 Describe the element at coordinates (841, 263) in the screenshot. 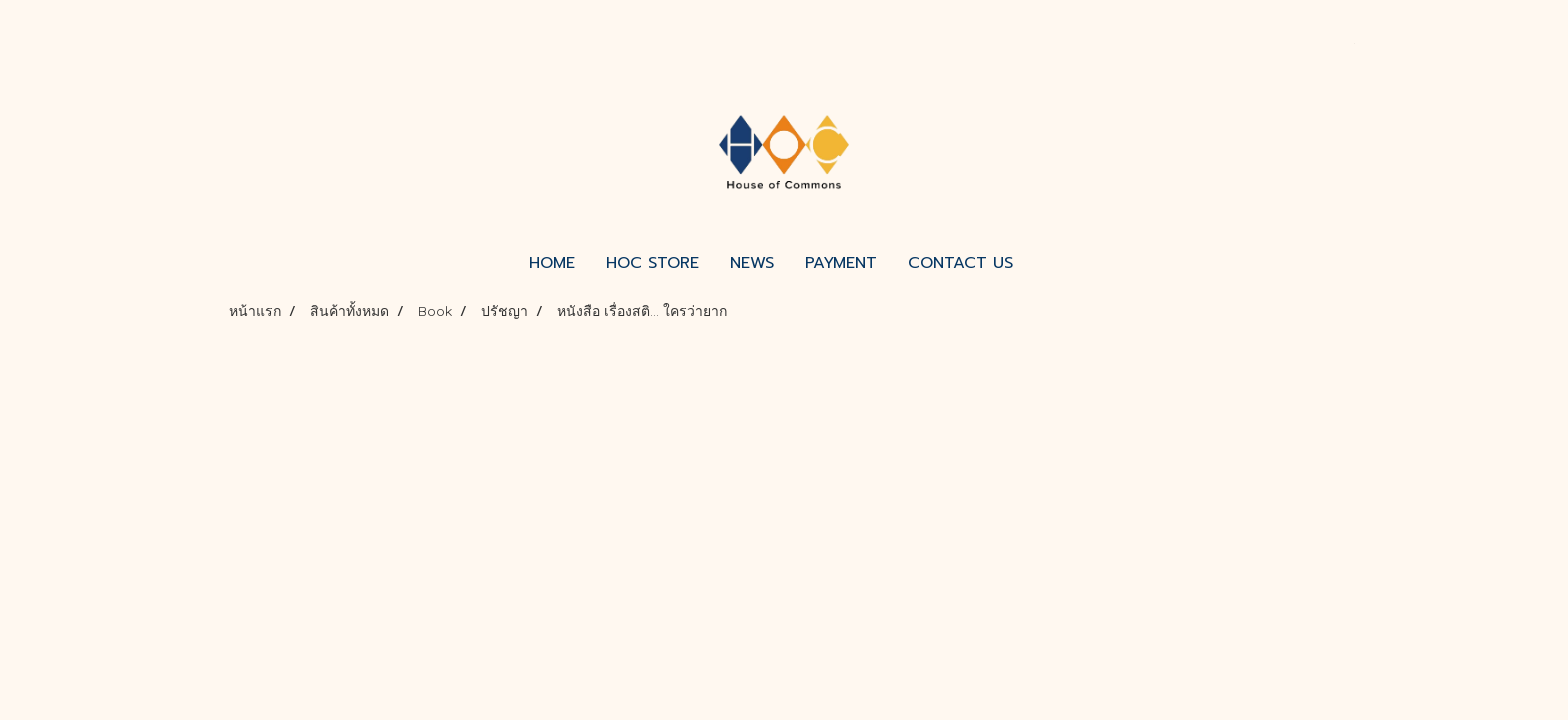

I see `PAYMENT` at that location.